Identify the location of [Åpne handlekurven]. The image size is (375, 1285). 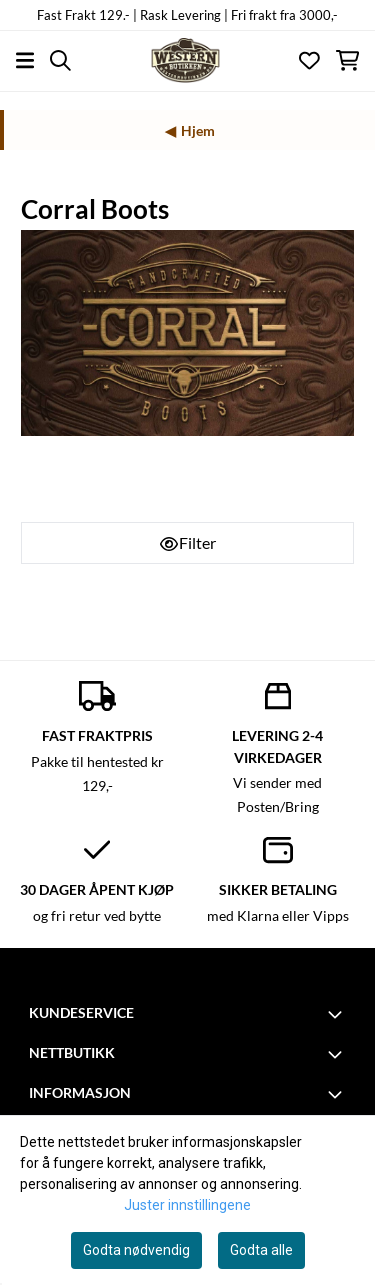
(347, 60).